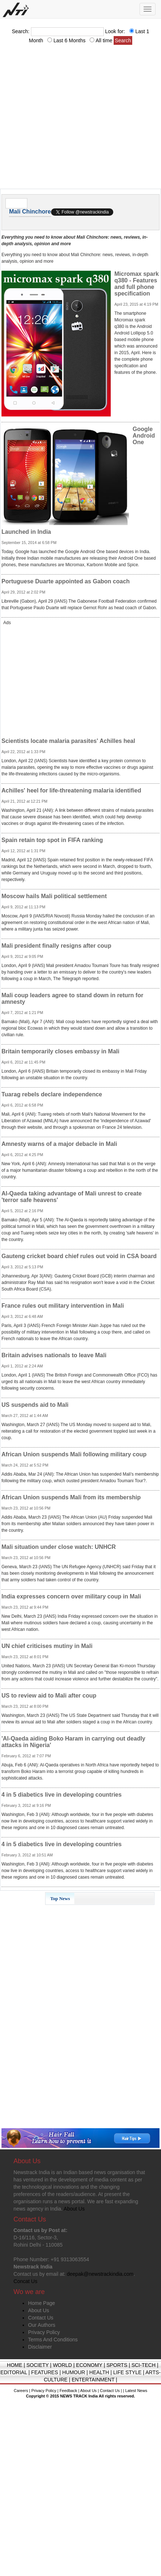 This screenshot has width=161, height=2576. What do you see at coordinates (40, 2347) in the screenshot?
I see `Disclaimer` at bounding box center [40, 2347].